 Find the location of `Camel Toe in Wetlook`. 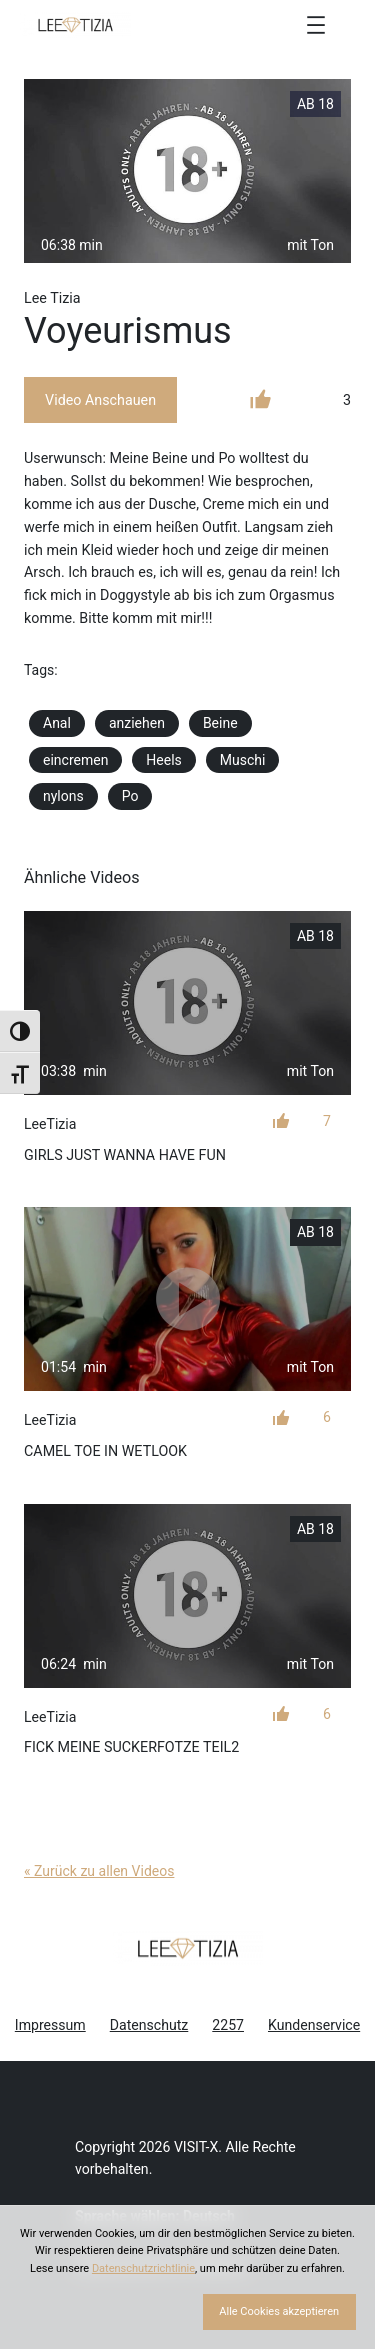

Camel Toe in Wetlook is located at coordinates (105, 1451).